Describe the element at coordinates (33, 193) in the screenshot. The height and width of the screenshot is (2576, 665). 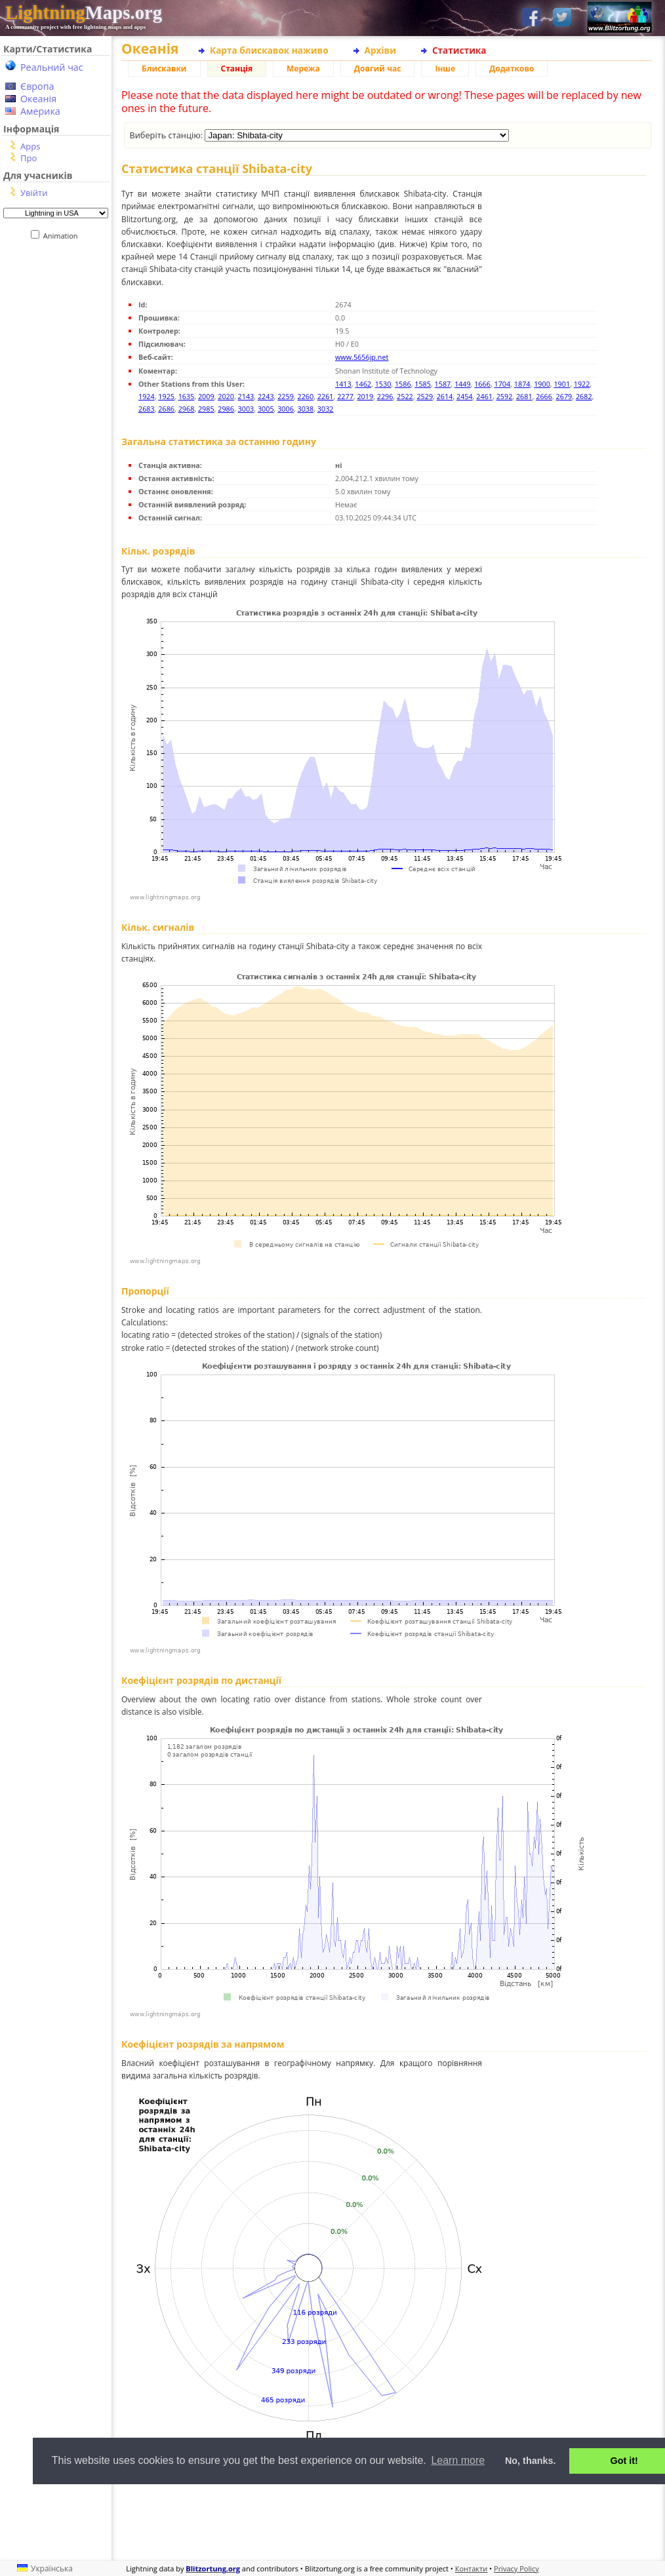
I see `Увійти` at that location.